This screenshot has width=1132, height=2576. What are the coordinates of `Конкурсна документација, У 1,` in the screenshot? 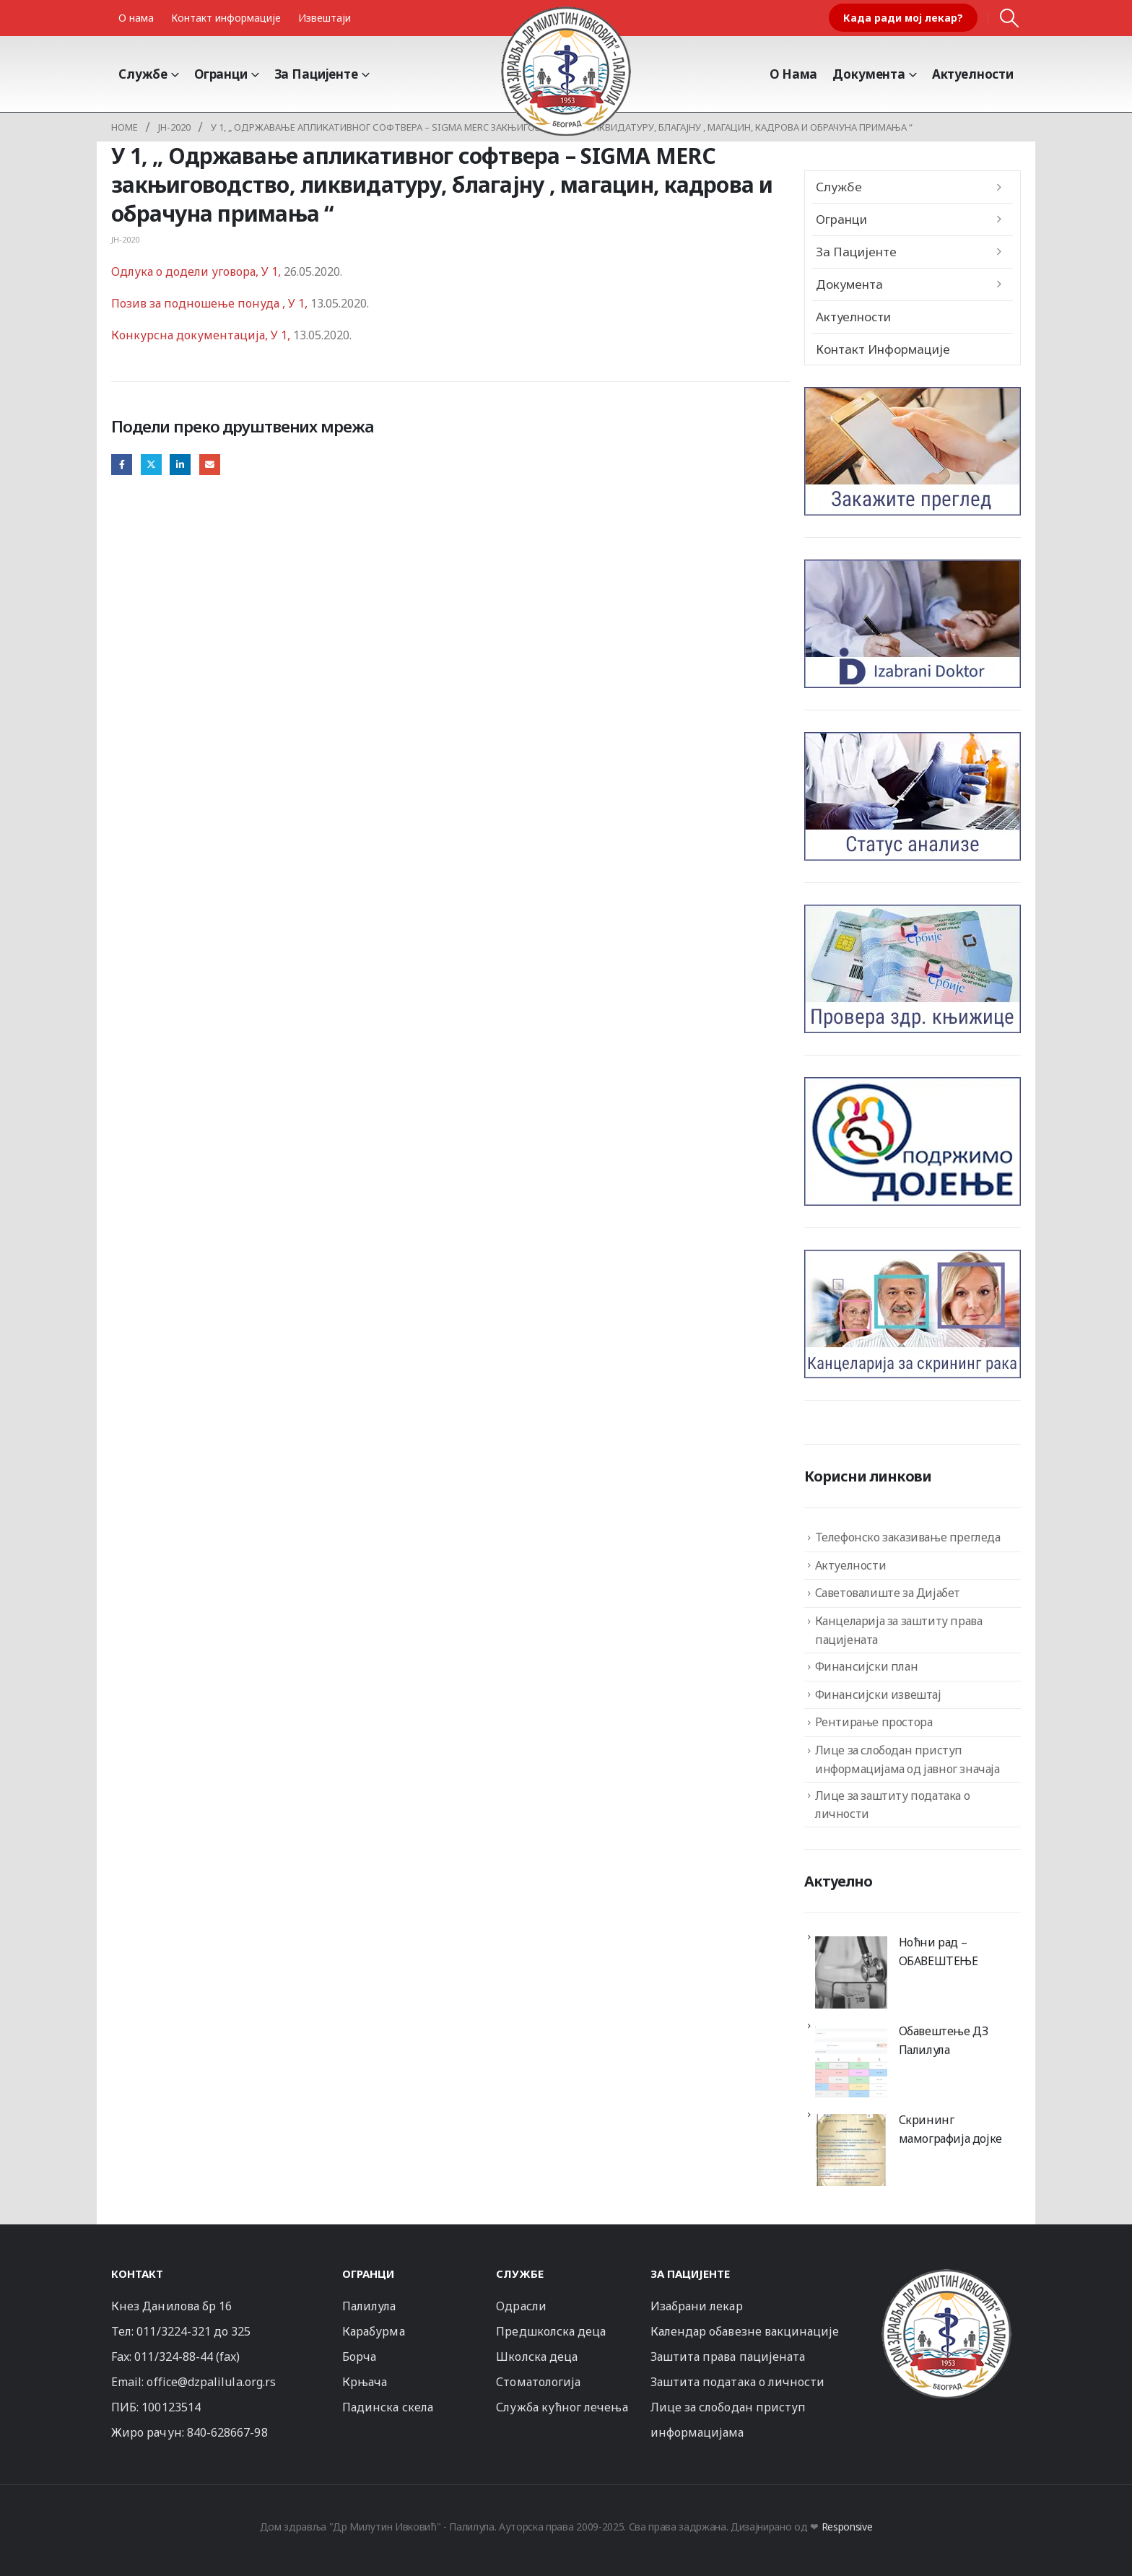 It's located at (202, 335).